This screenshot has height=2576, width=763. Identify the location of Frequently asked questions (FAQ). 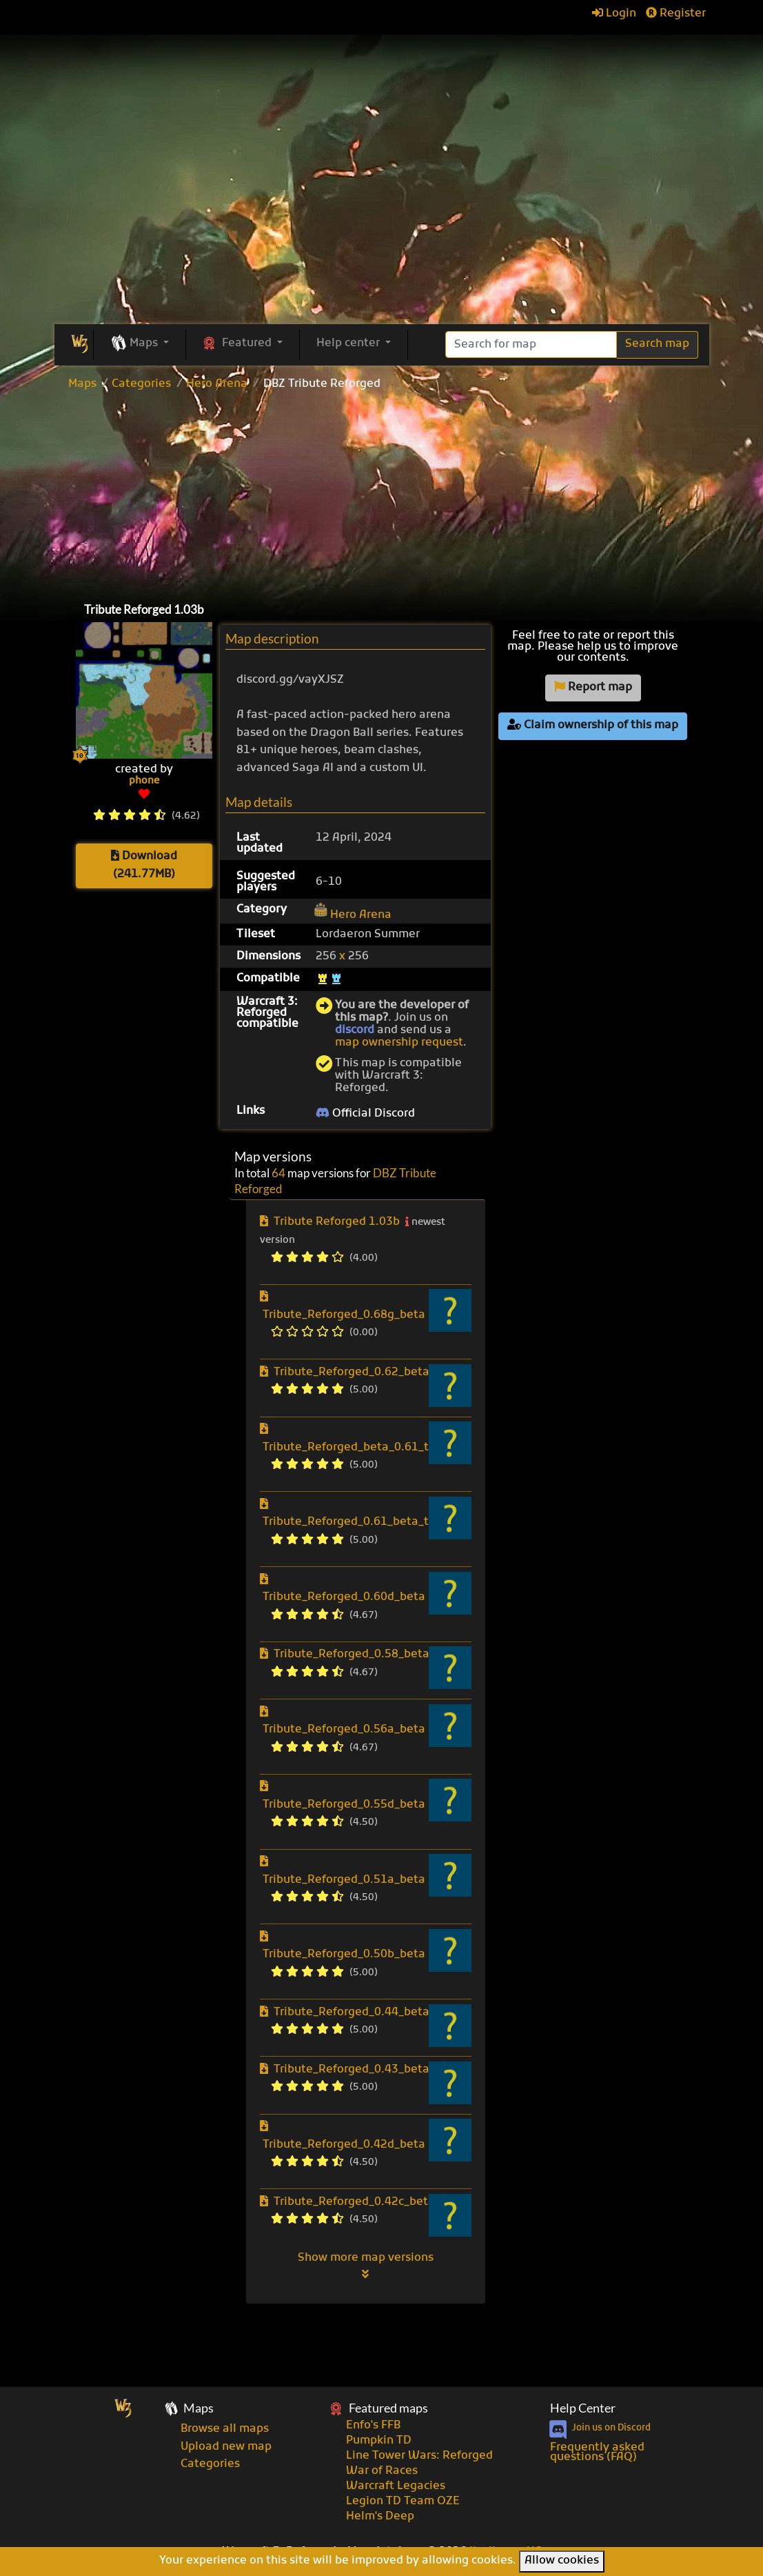
(597, 2452).